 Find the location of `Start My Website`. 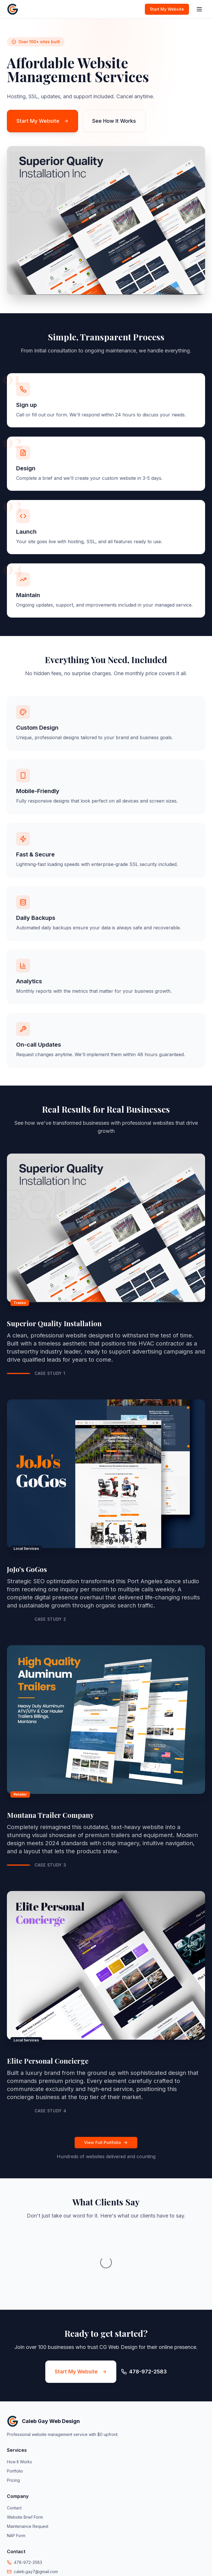

Start My Website is located at coordinates (167, 9).